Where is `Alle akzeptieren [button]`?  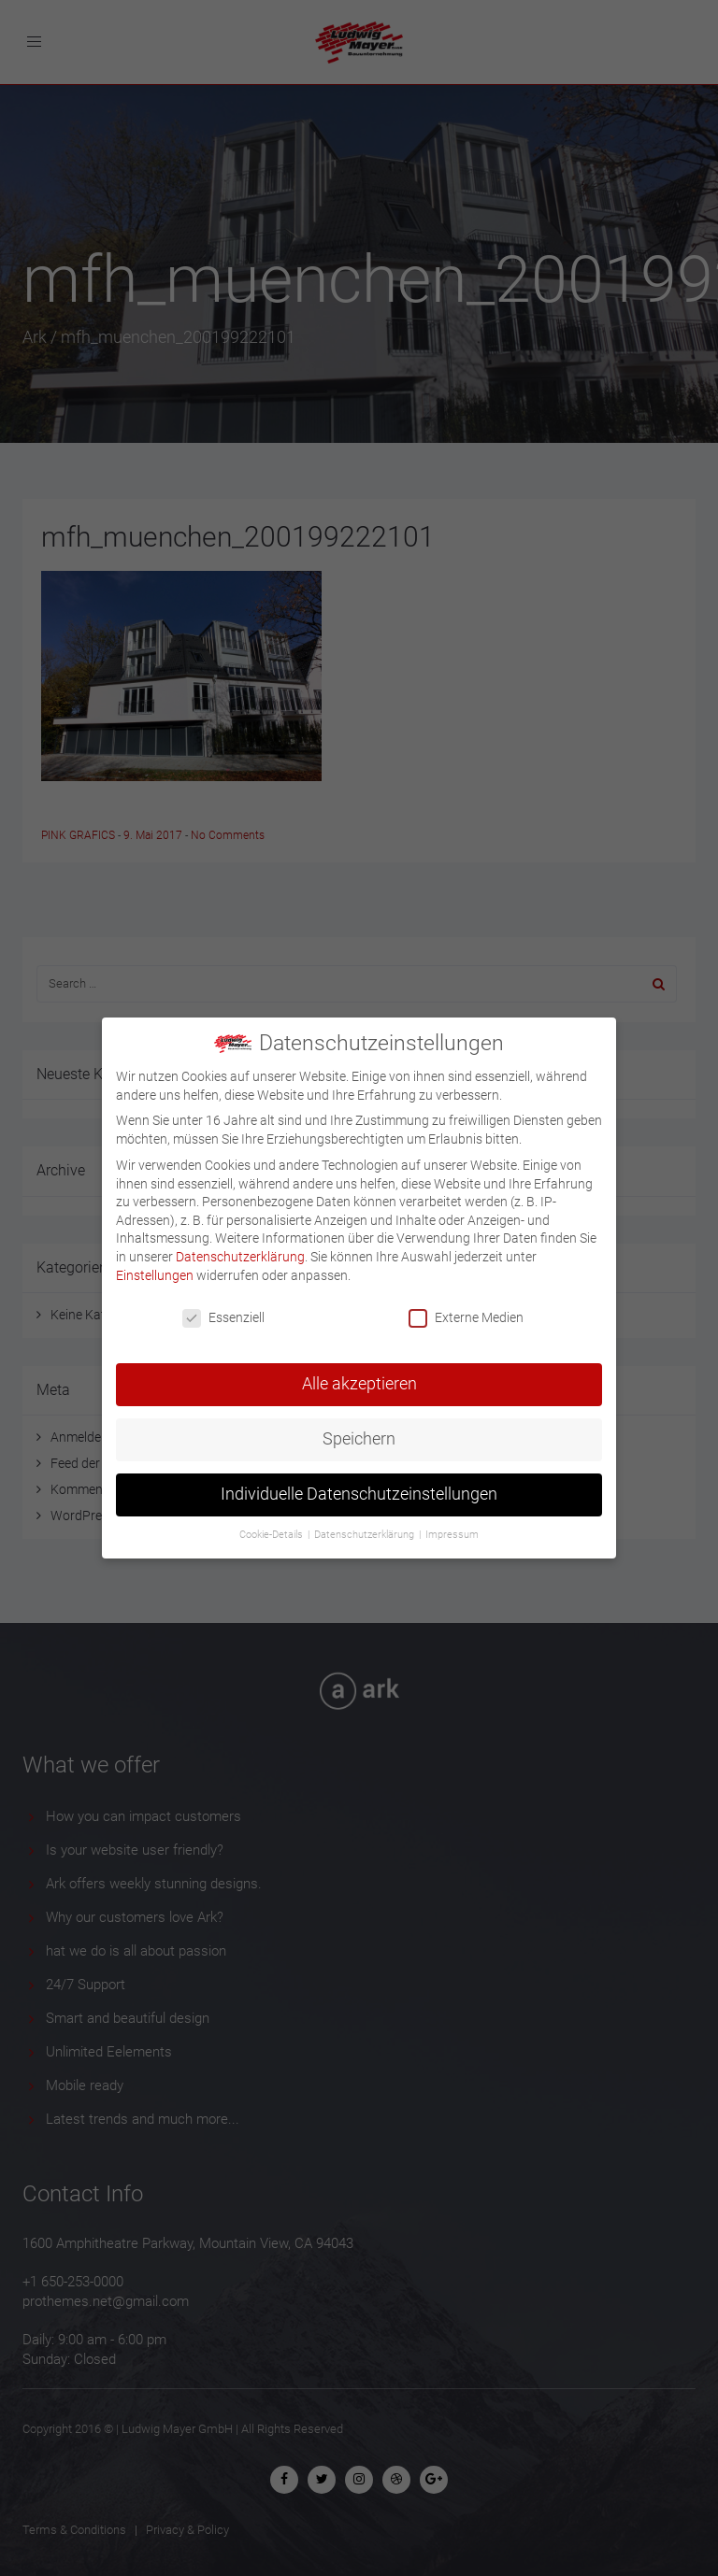 Alle akzeptieren [button] is located at coordinates (359, 1375).